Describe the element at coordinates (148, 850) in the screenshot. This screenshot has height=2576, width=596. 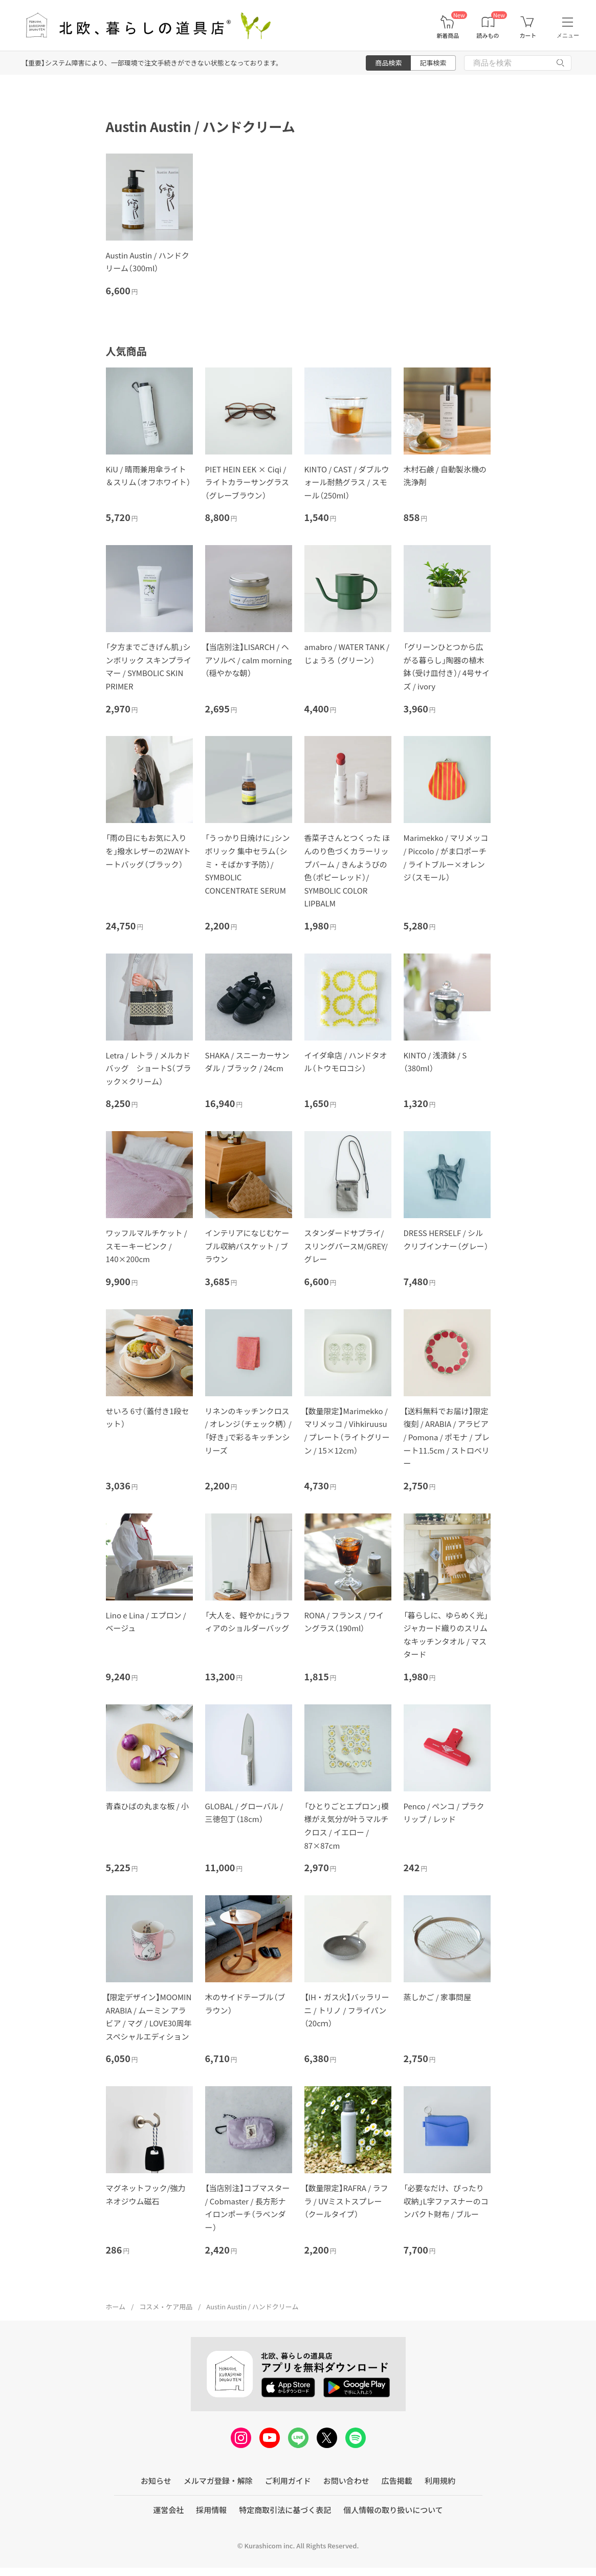
I see `「雨の日にもお気に入りを」撥水レザーの2WAYトートバッグ（ブラック）` at that location.